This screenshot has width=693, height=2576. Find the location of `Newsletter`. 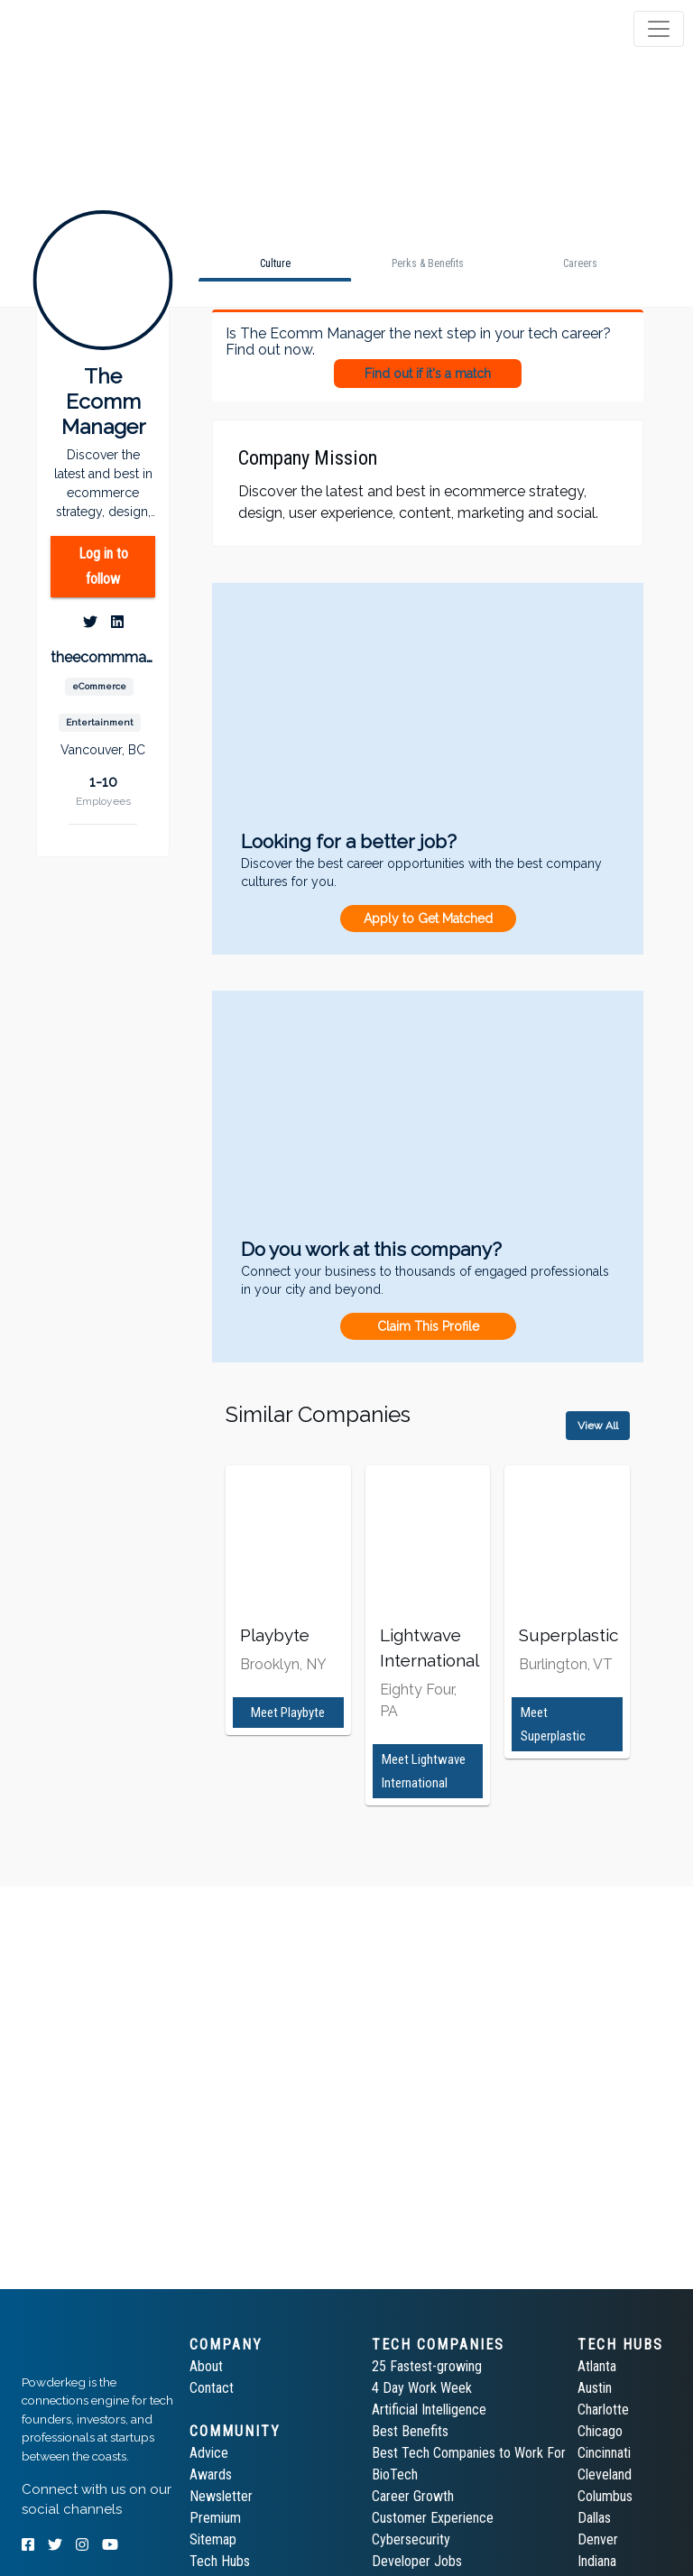

Newsletter is located at coordinates (221, 2496).